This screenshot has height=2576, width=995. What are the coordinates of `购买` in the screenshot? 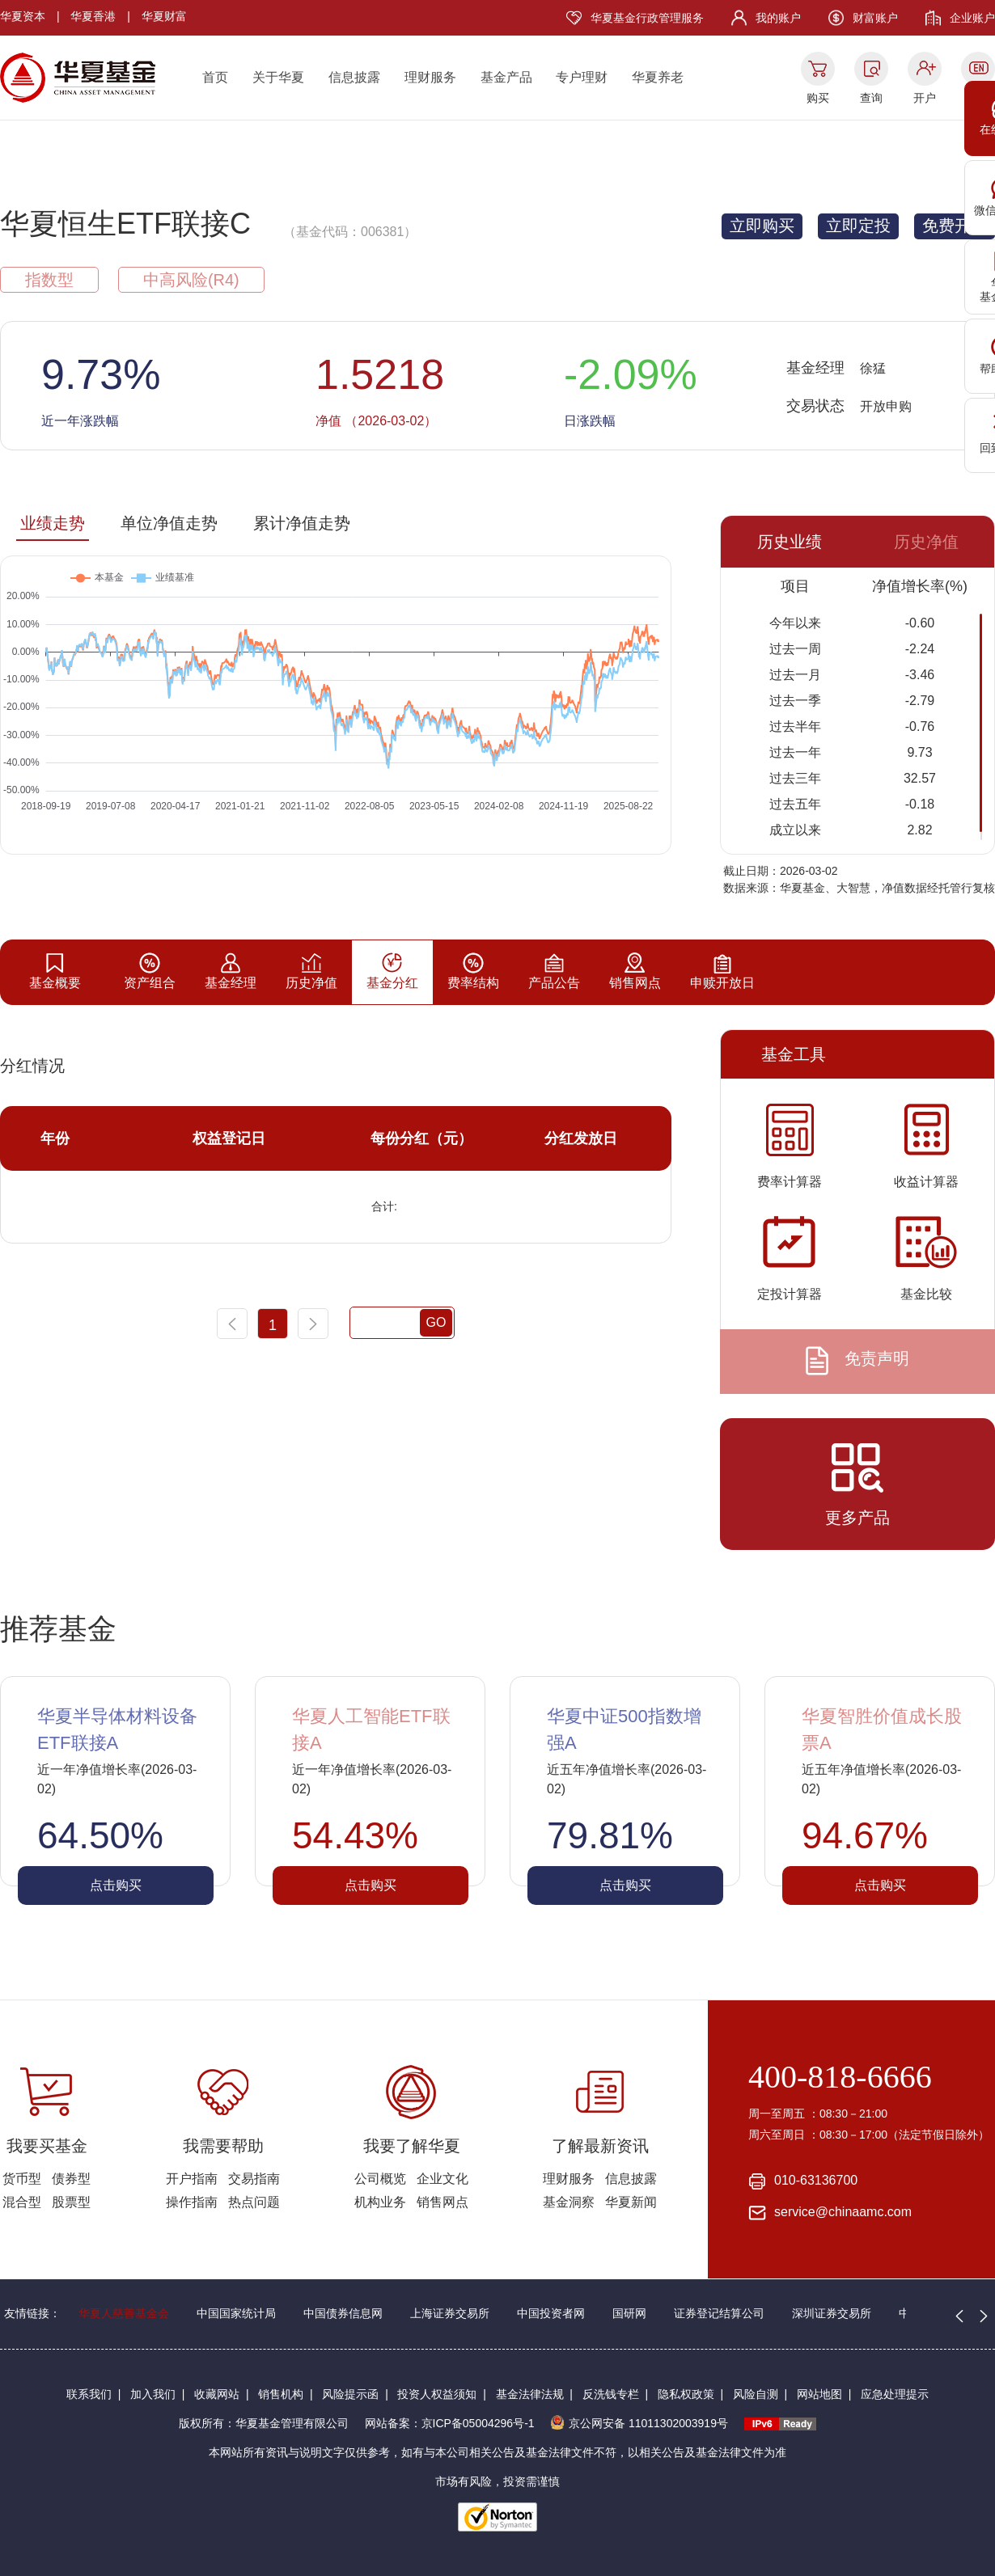 It's located at (818, 97).